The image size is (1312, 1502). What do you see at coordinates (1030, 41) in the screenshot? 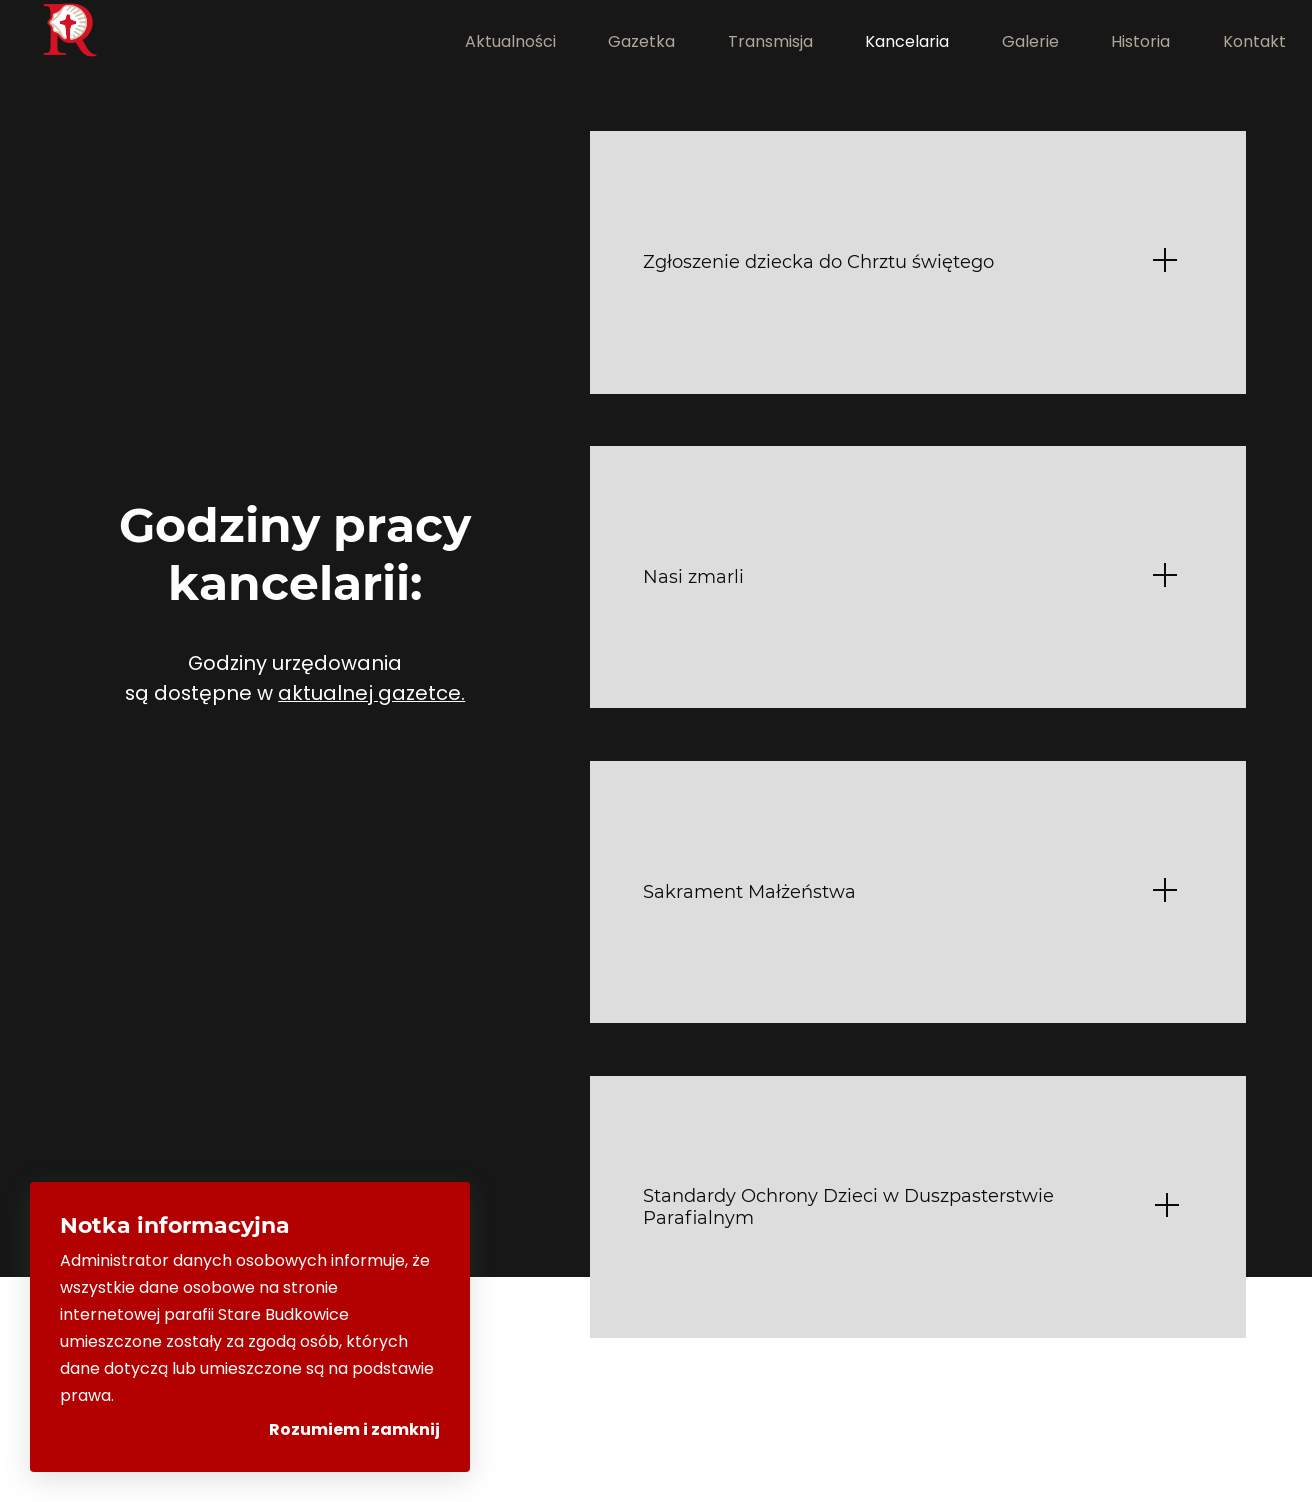
I see `Galerie` at bounding box center [1030, 41].